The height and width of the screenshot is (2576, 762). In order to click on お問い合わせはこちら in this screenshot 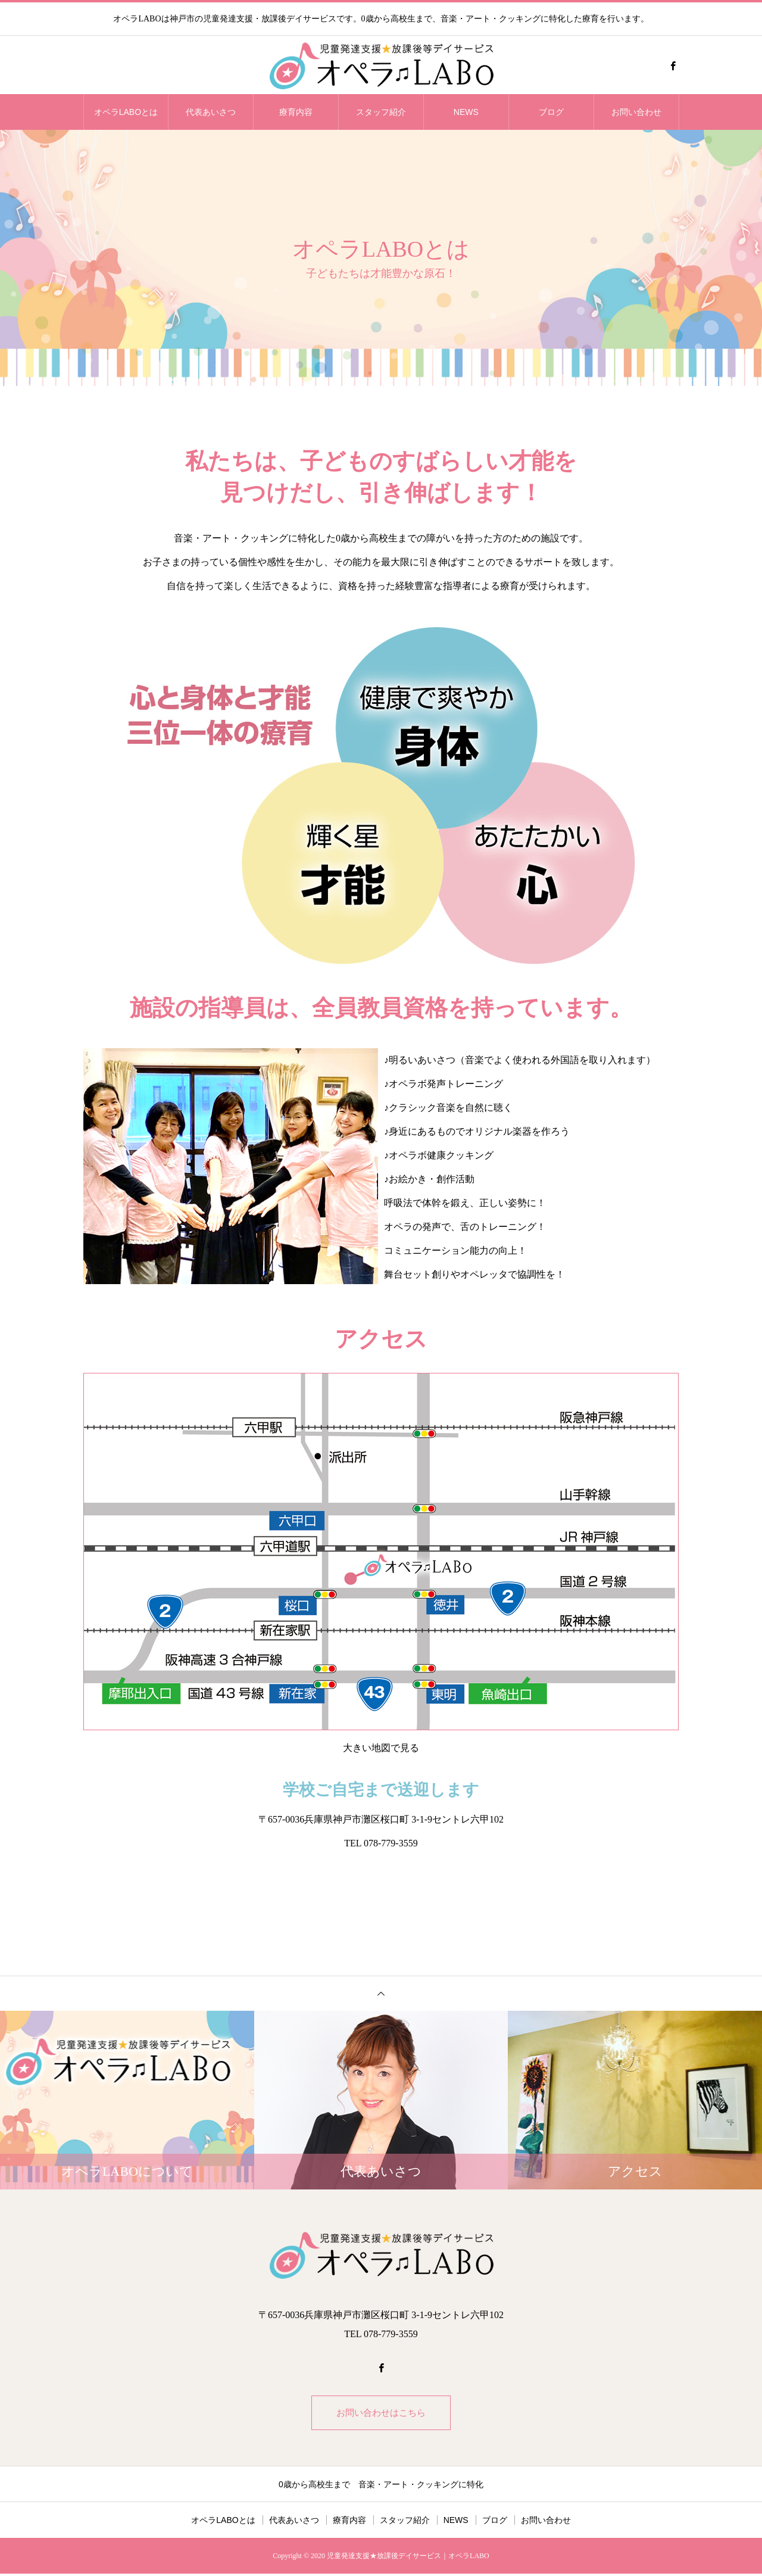, I will do `click(381, 2414)`.